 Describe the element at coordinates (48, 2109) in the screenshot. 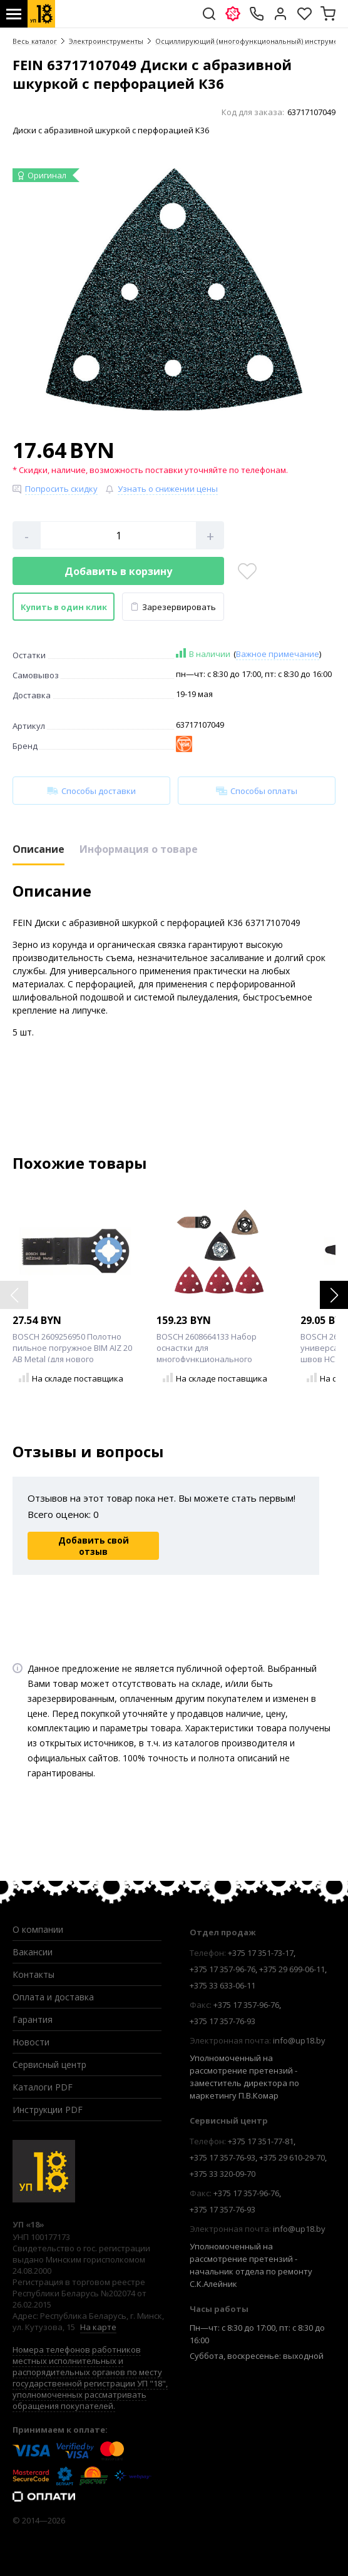

I see `Инструкции PDF` at that location.